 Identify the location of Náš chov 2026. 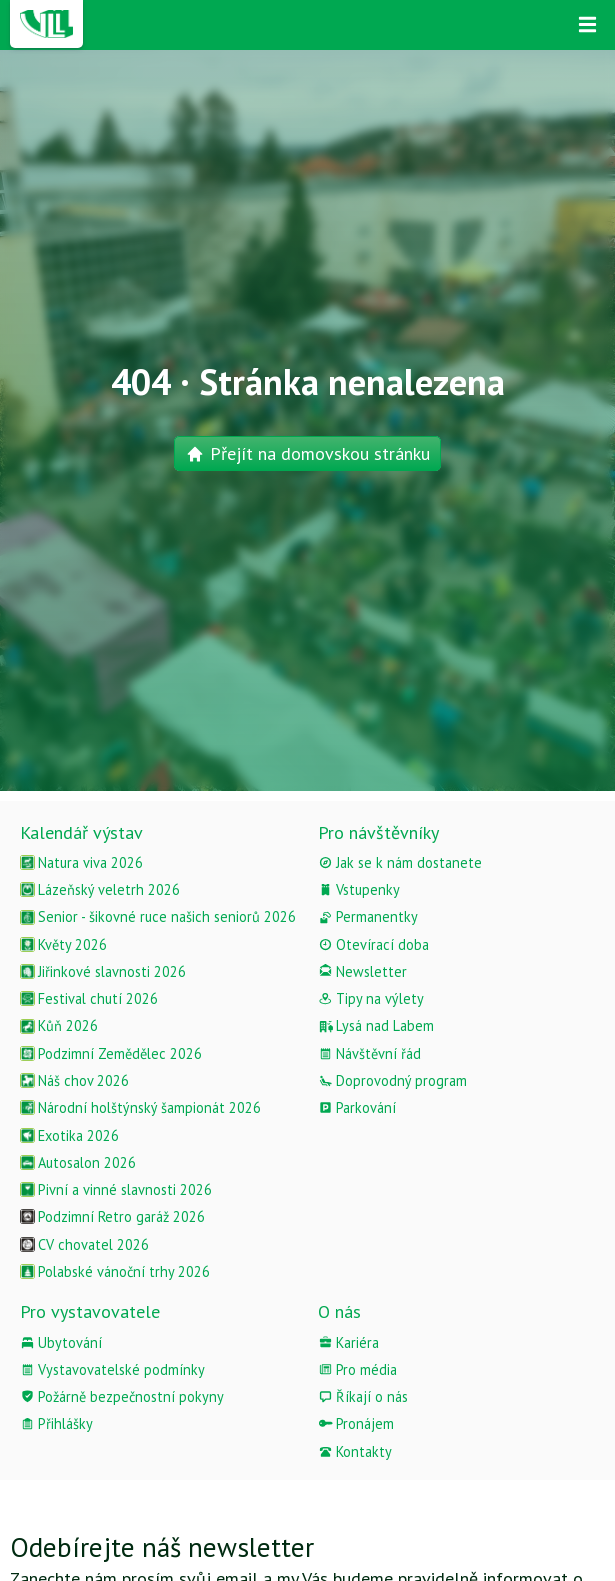
(74, 1080).